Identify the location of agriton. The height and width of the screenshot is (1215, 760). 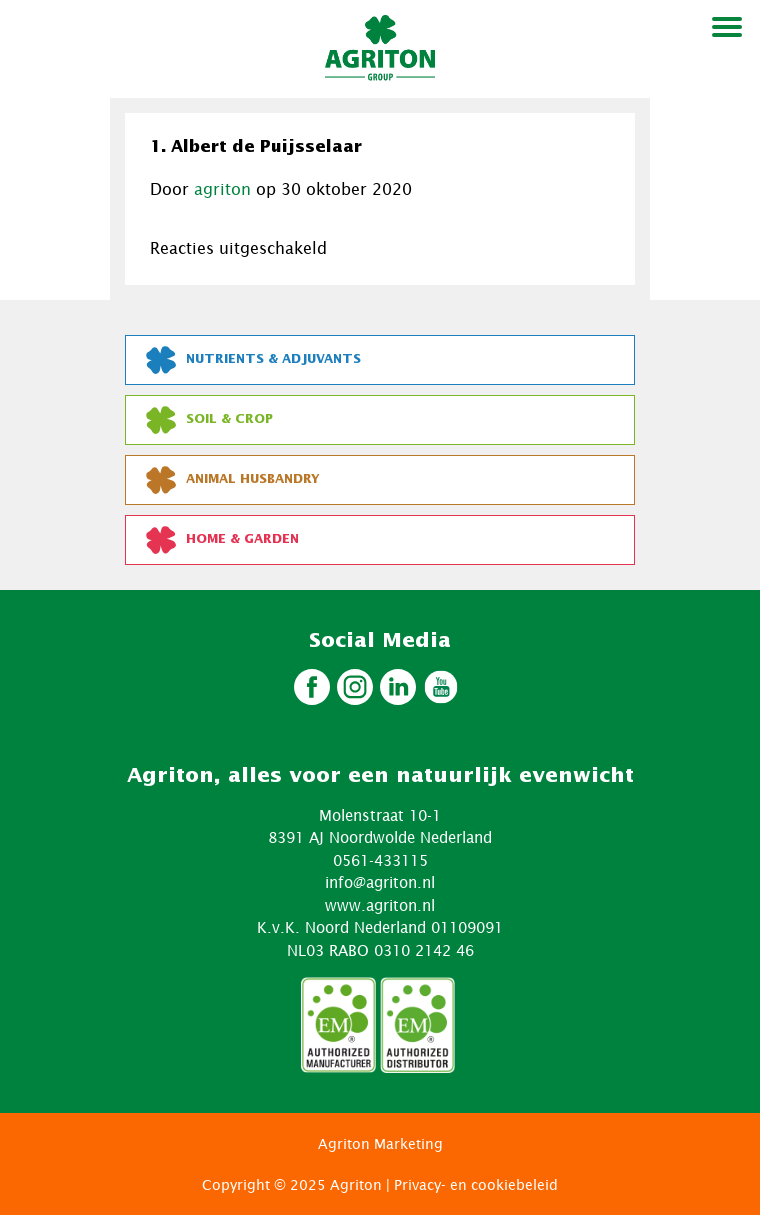
(222, 189).